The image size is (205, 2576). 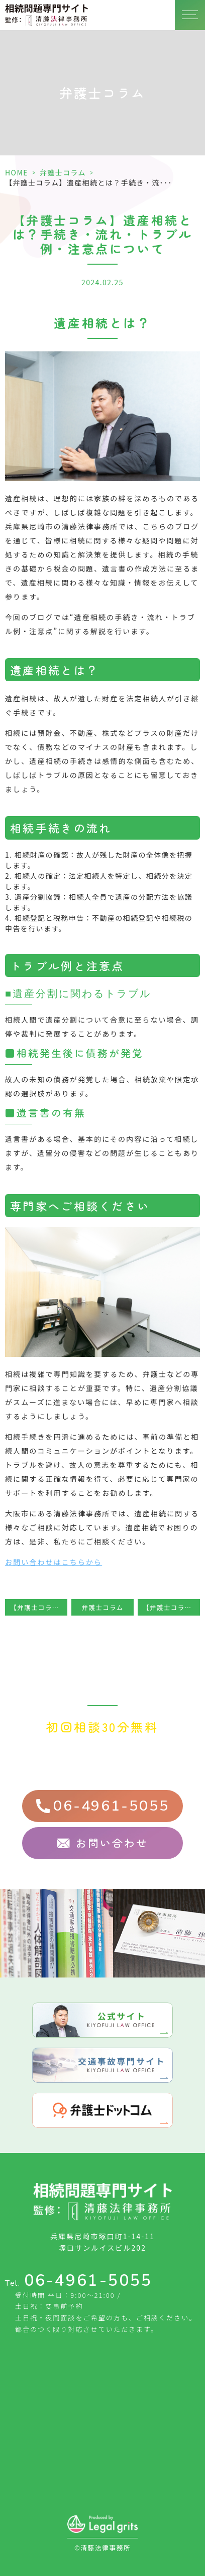 What do you see at coordinates (63, 172) in the screenshot?
I see `弁護士コラム` at bounding box center [63, 172].